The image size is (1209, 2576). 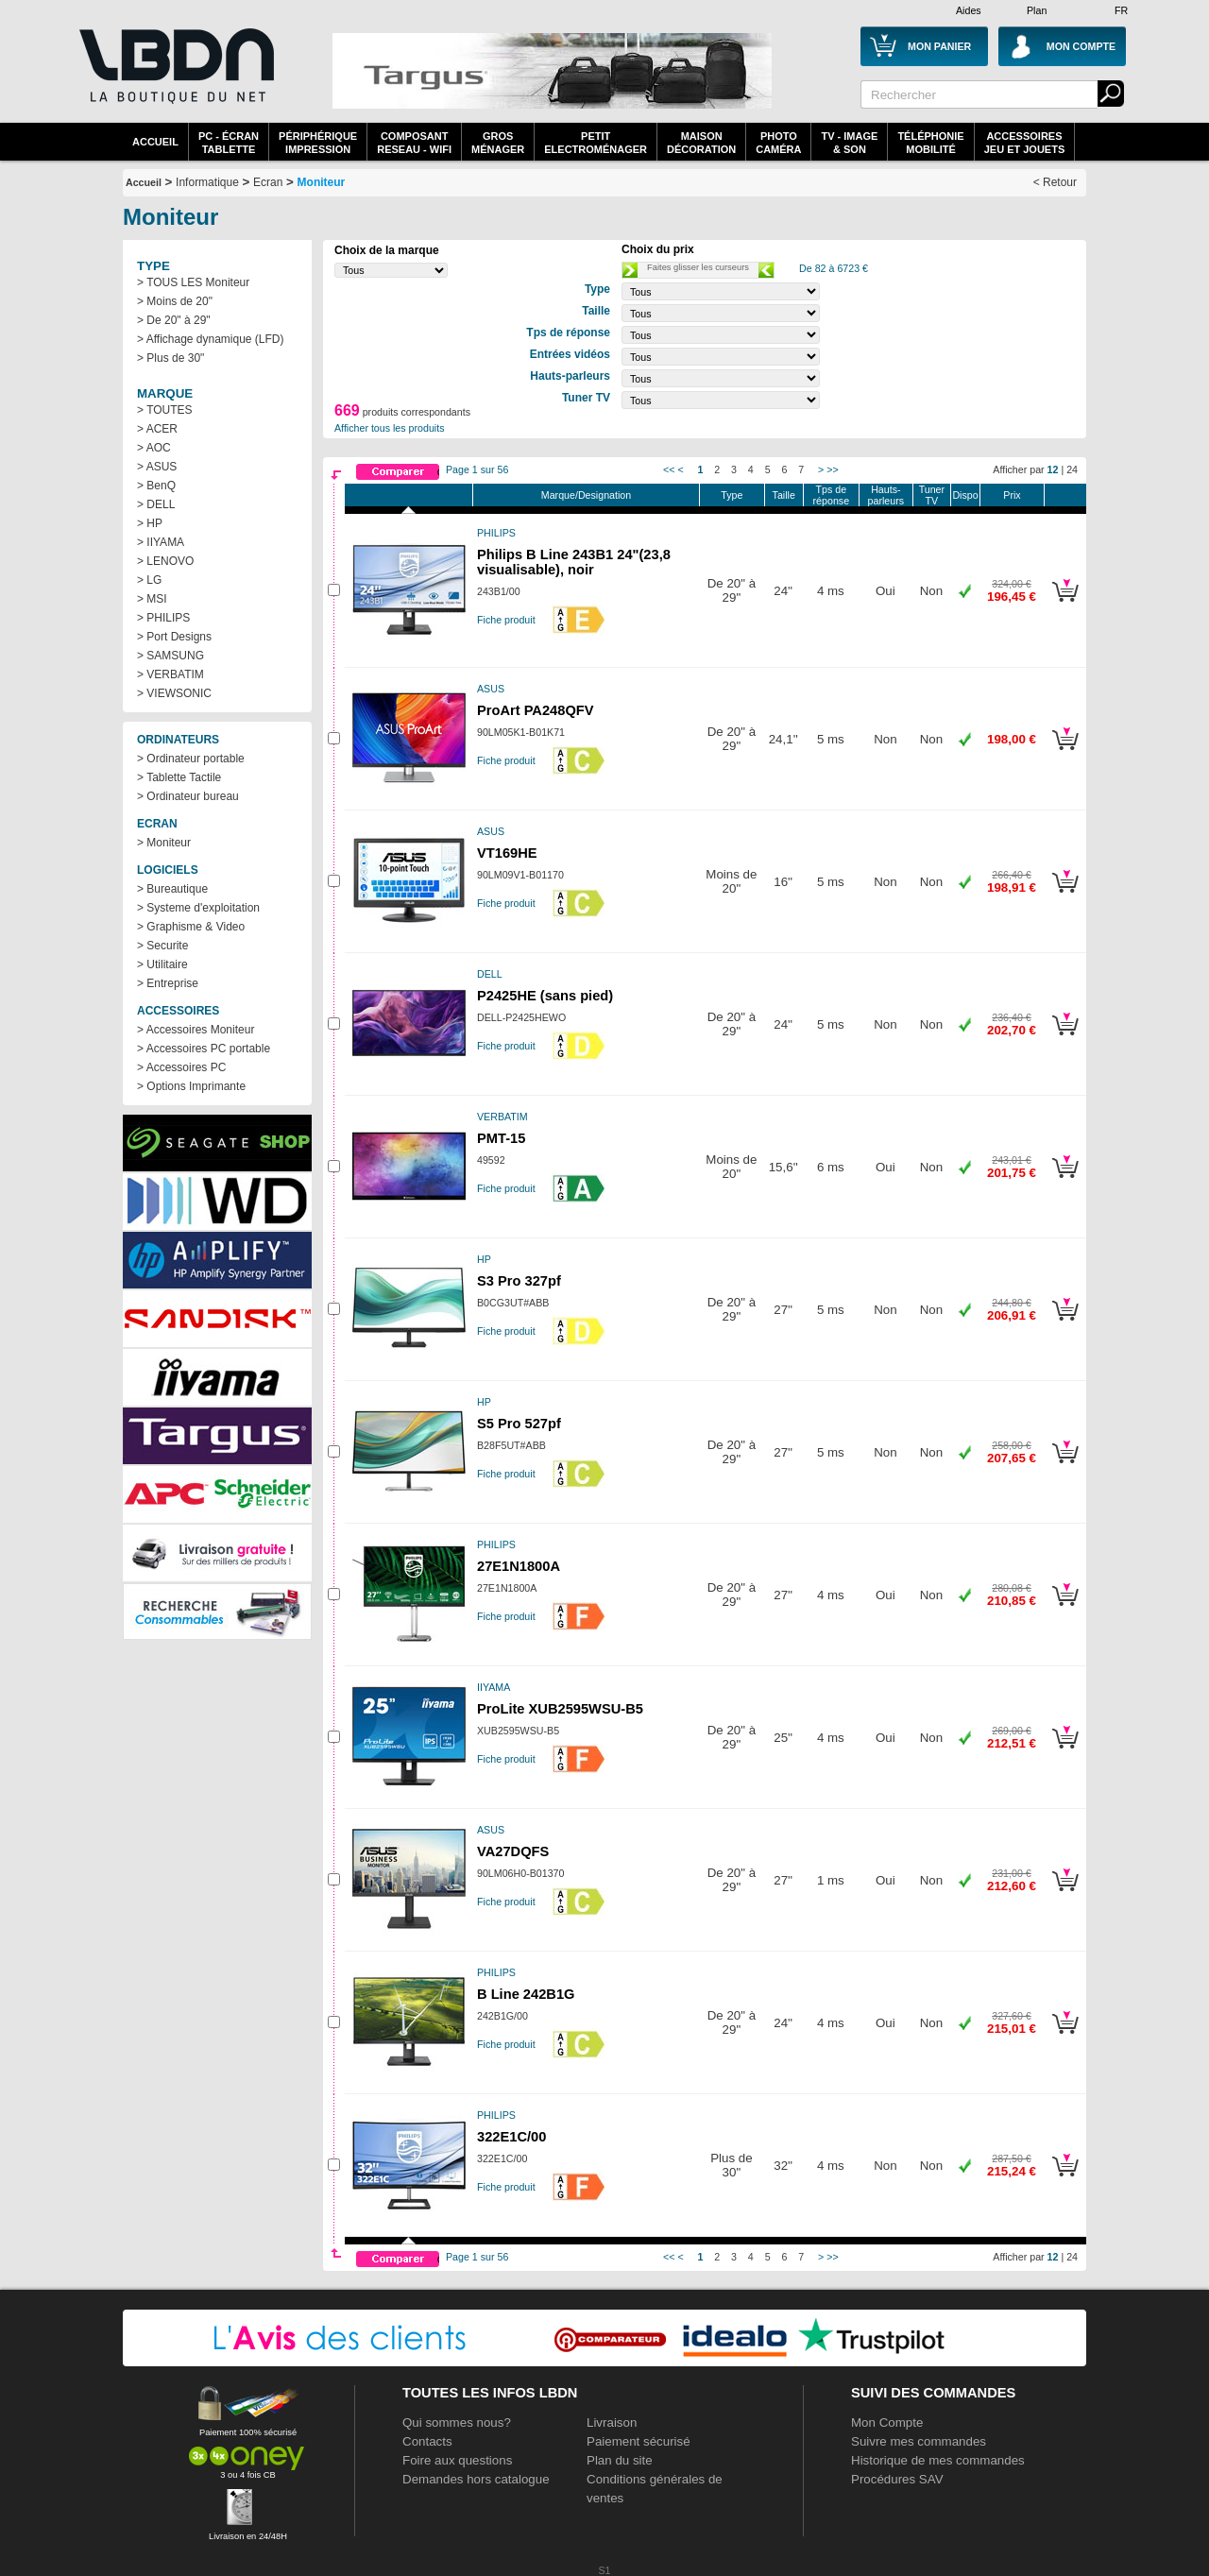 I want to click on 24, so click(x=1072, y=469).